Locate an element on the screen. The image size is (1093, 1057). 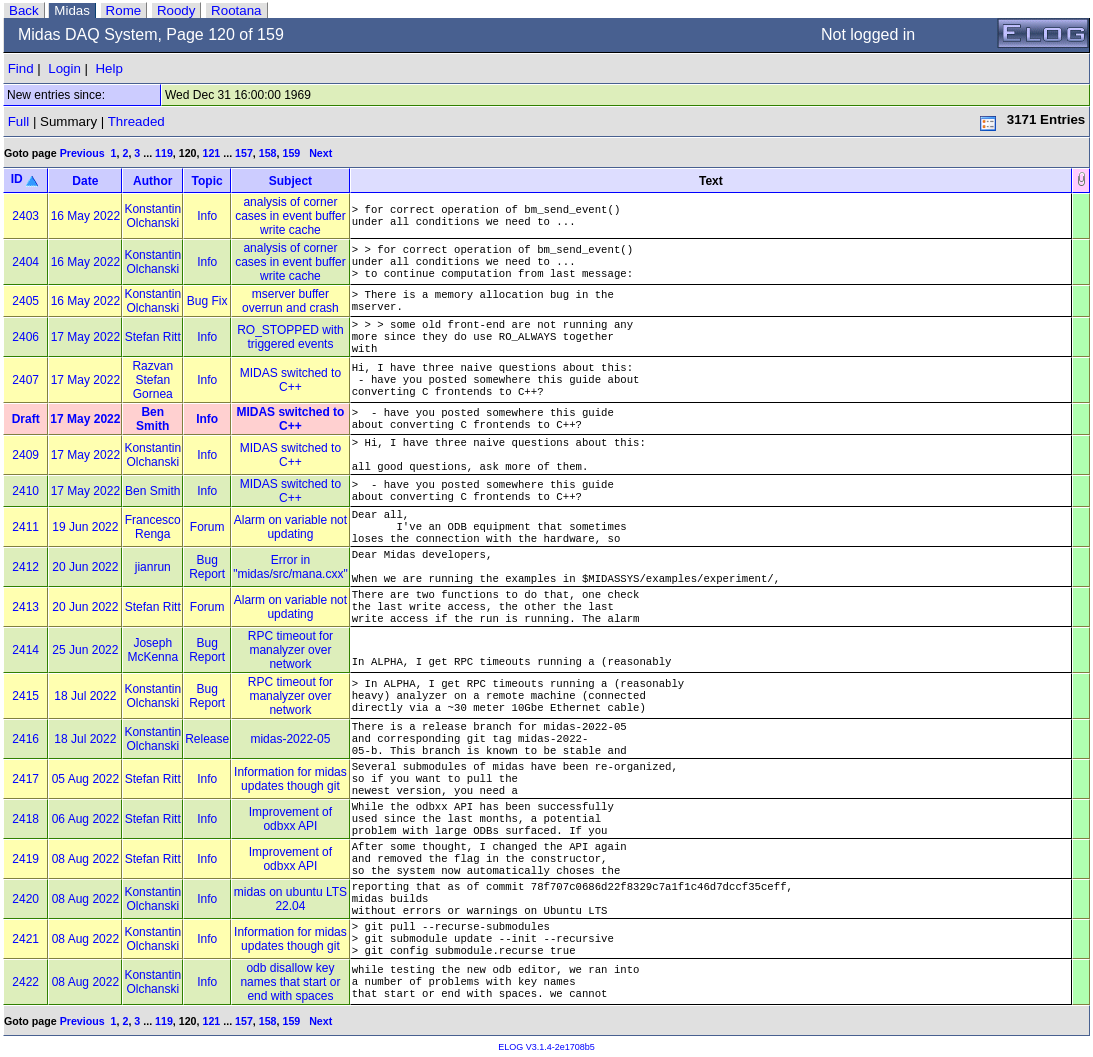
2405 is located at coordinates (26, 301).